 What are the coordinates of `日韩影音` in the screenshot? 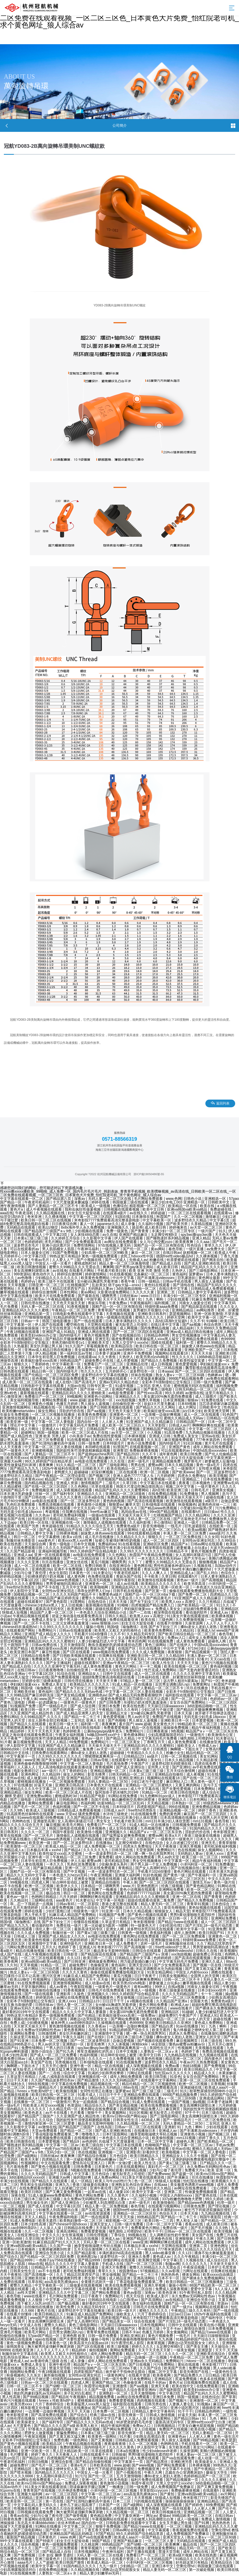 It's located at (71, 1955).